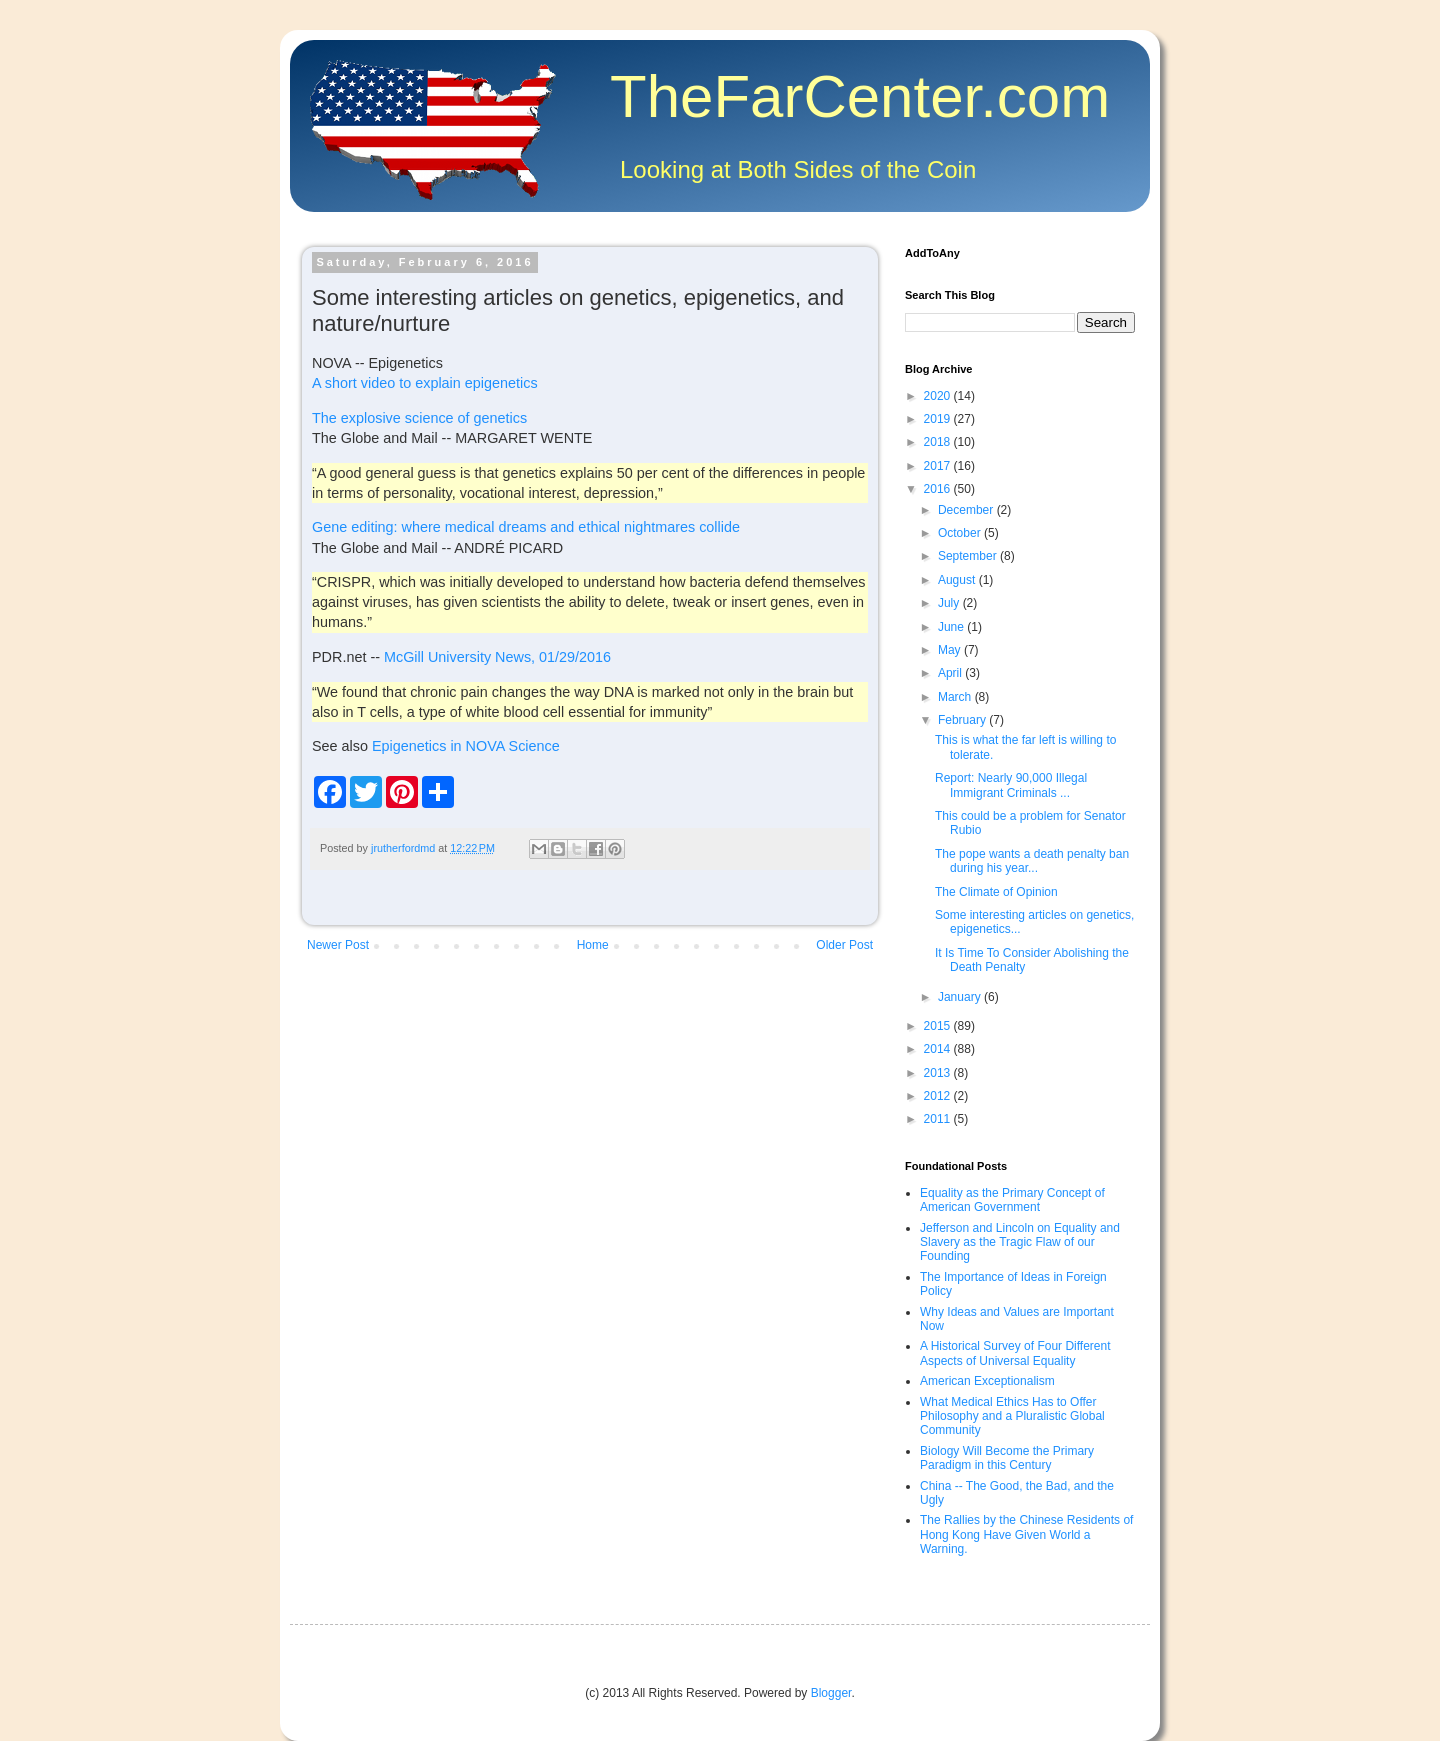 The width and height of the screenshot is (1440, 1741). What do you see at coordinates (939, 466) in the screenshot?
I see `2017` at bounding box center [939, 466].